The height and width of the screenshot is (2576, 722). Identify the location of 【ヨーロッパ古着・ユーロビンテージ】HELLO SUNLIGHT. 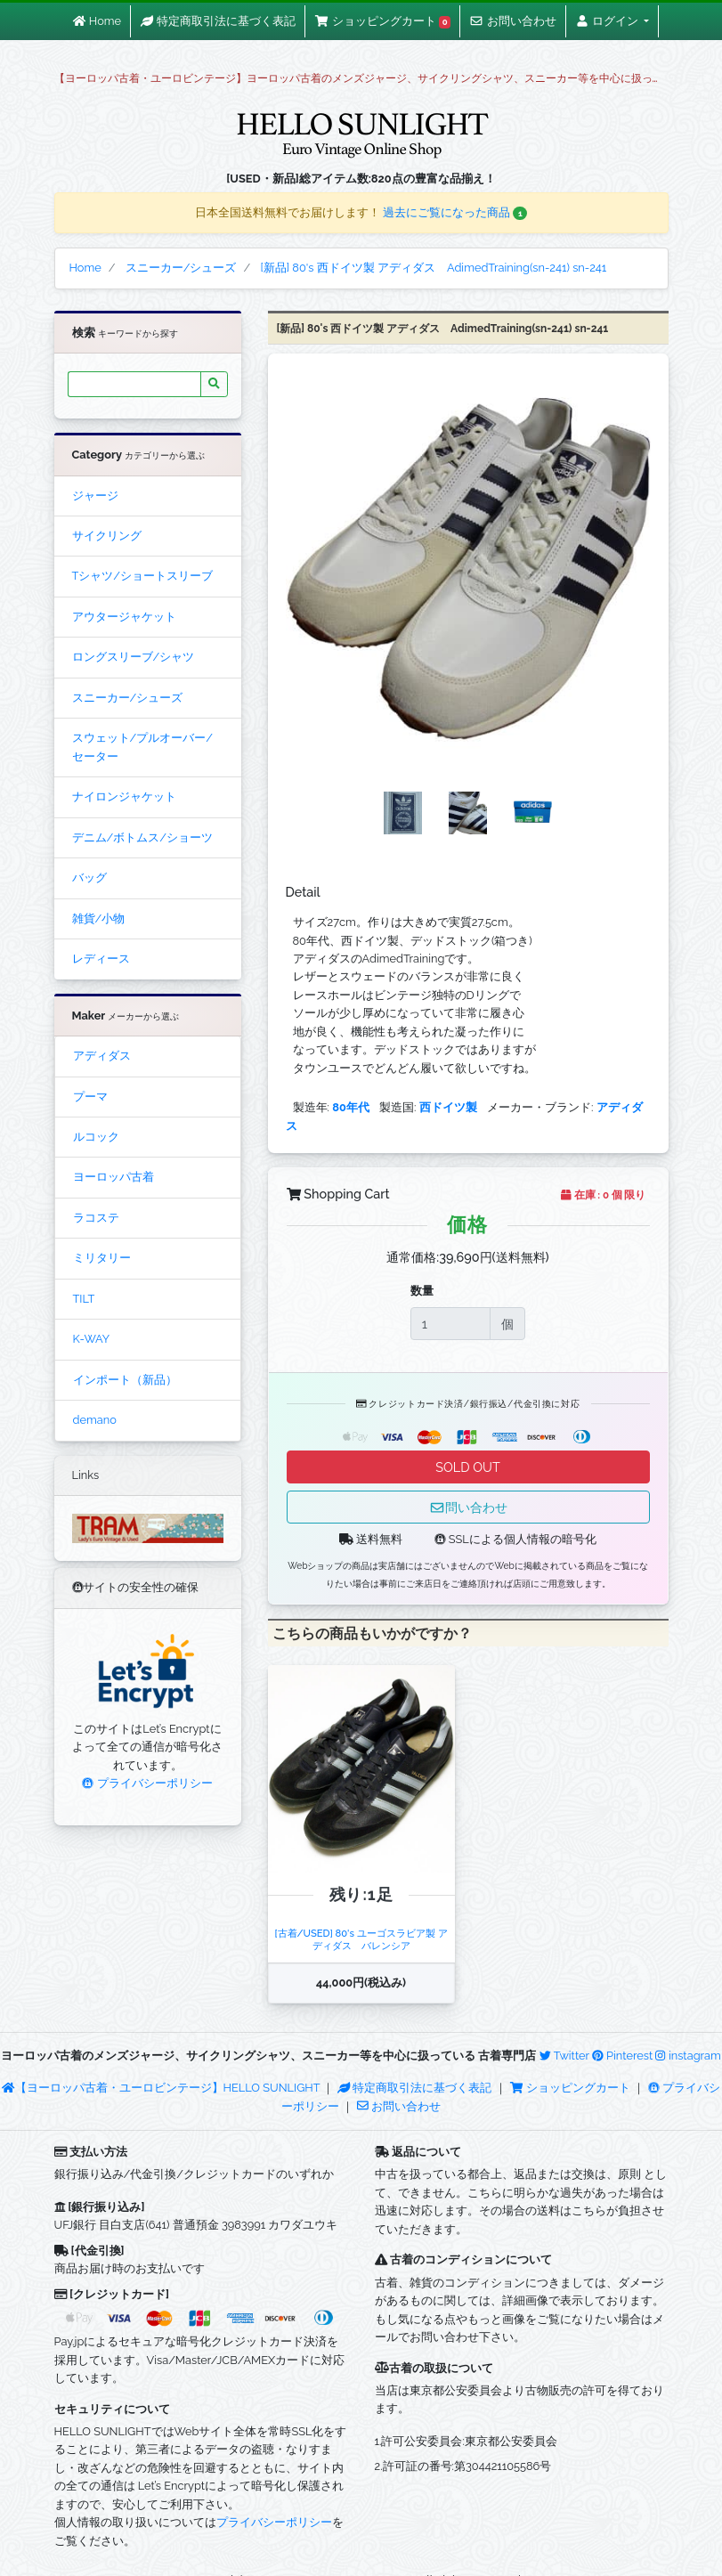
(161, 2087).